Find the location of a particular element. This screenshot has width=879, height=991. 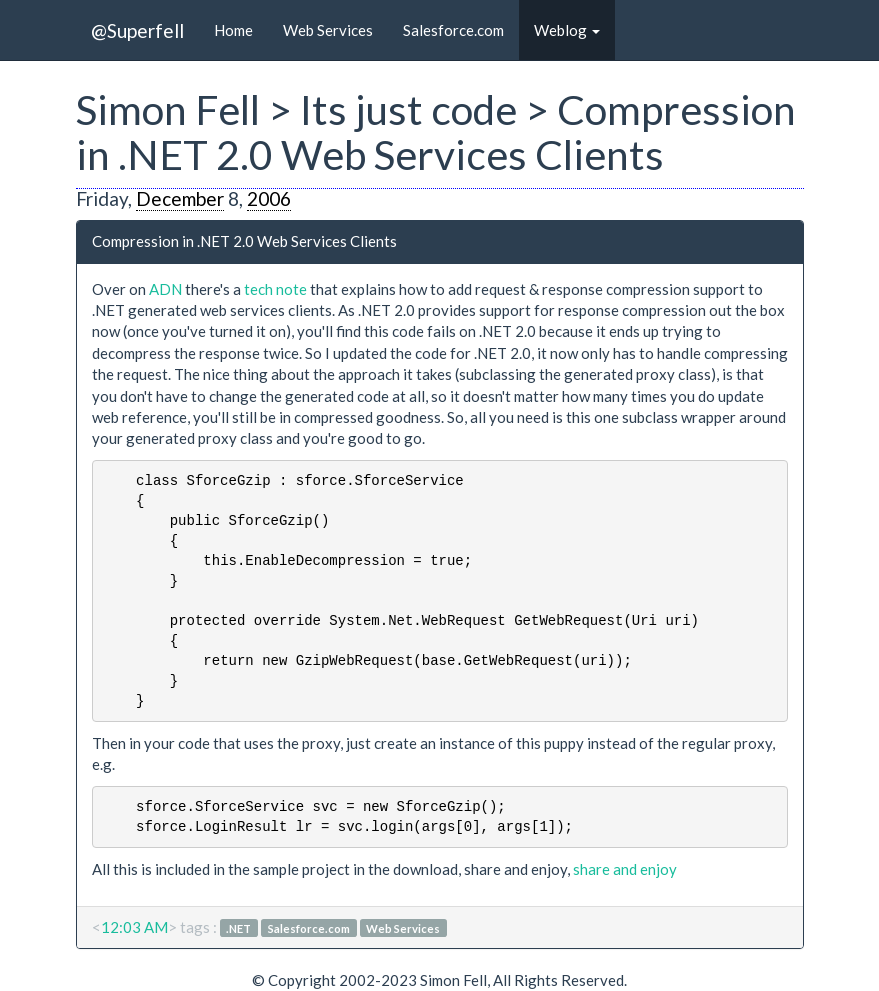

Weblog is located at coordinates (567, 30).